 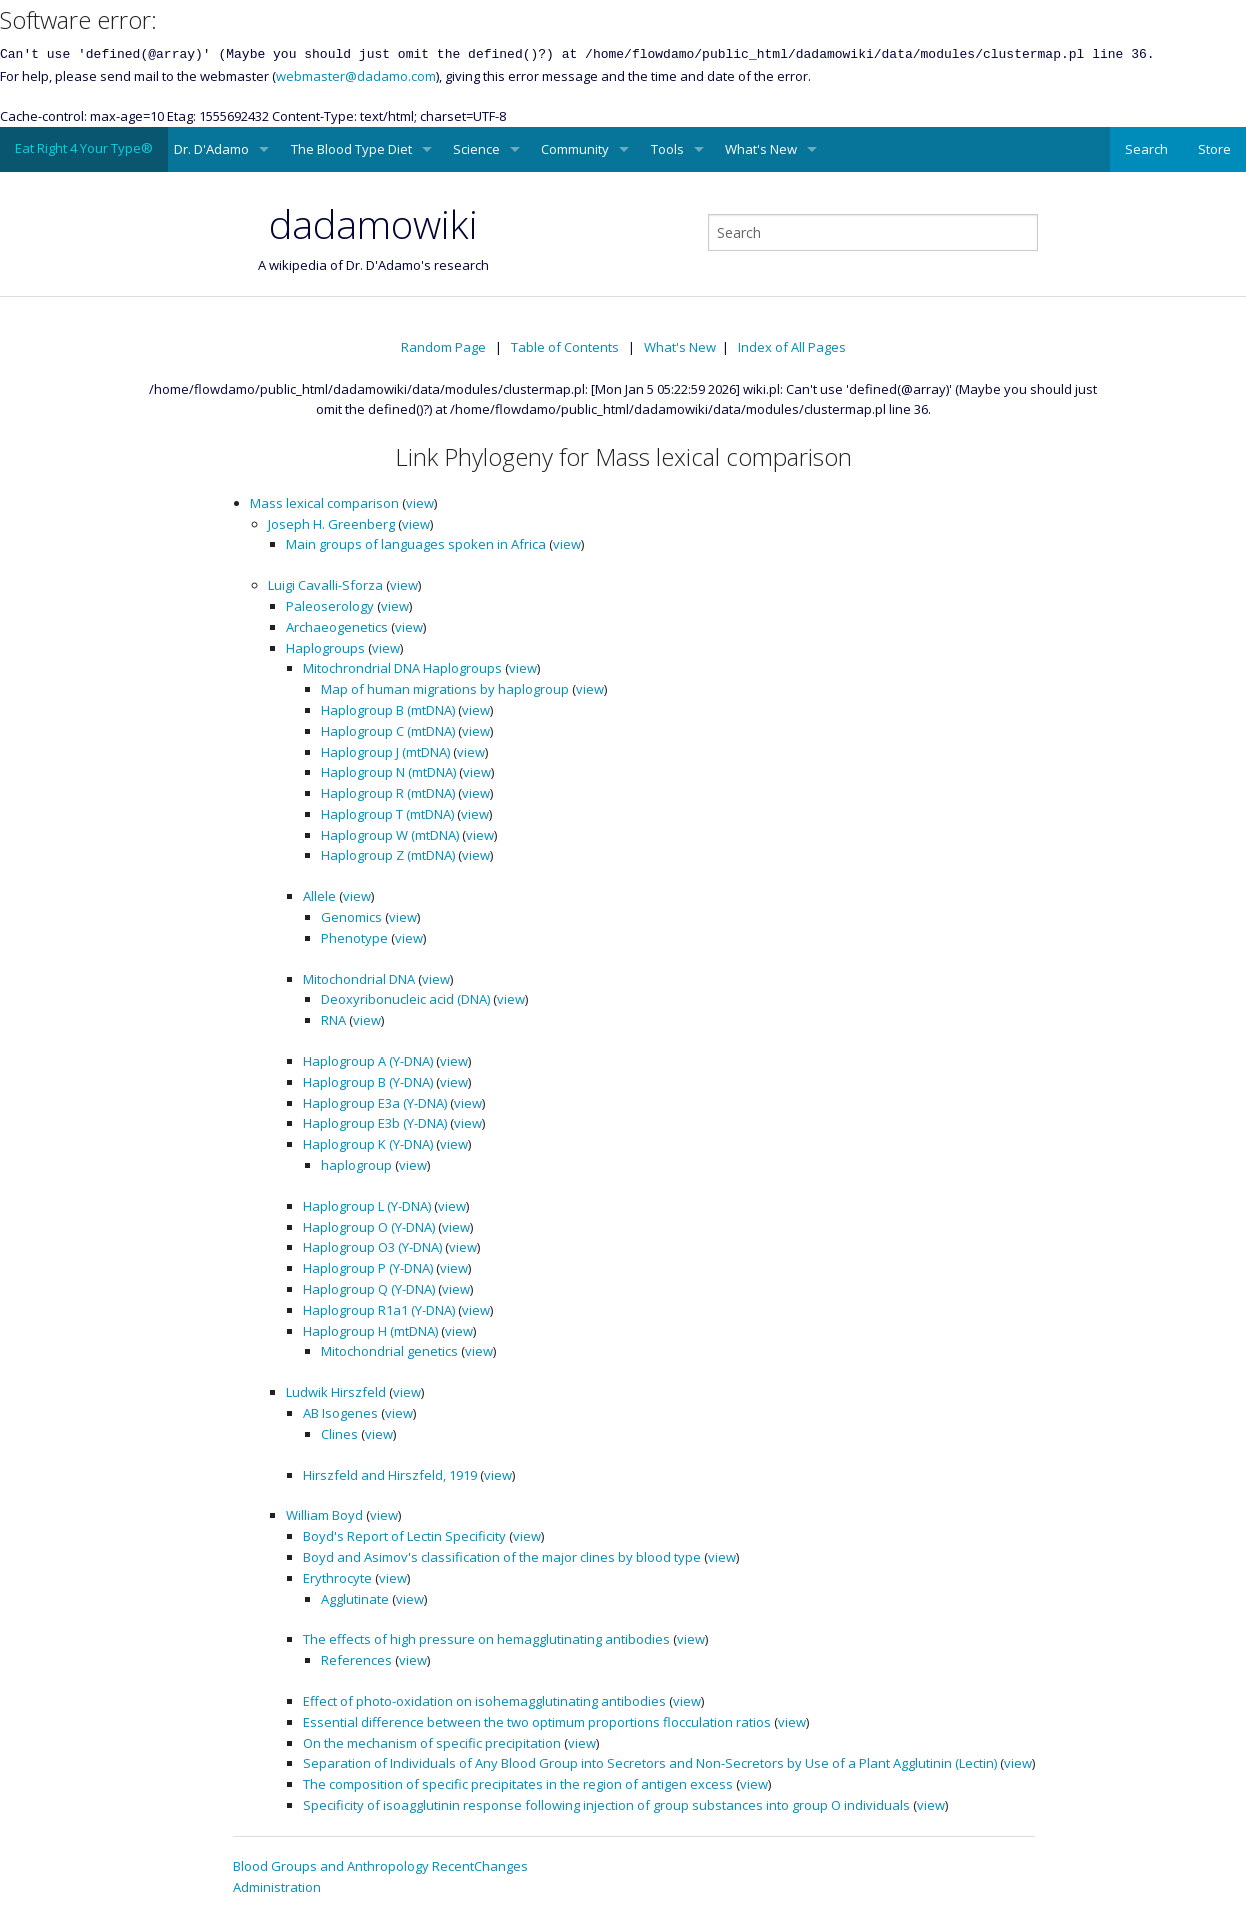 What do you see at coordinates (351, 149) in the screenshot?
I see `The Blood Type Diet` at bounding box center [351, 149].